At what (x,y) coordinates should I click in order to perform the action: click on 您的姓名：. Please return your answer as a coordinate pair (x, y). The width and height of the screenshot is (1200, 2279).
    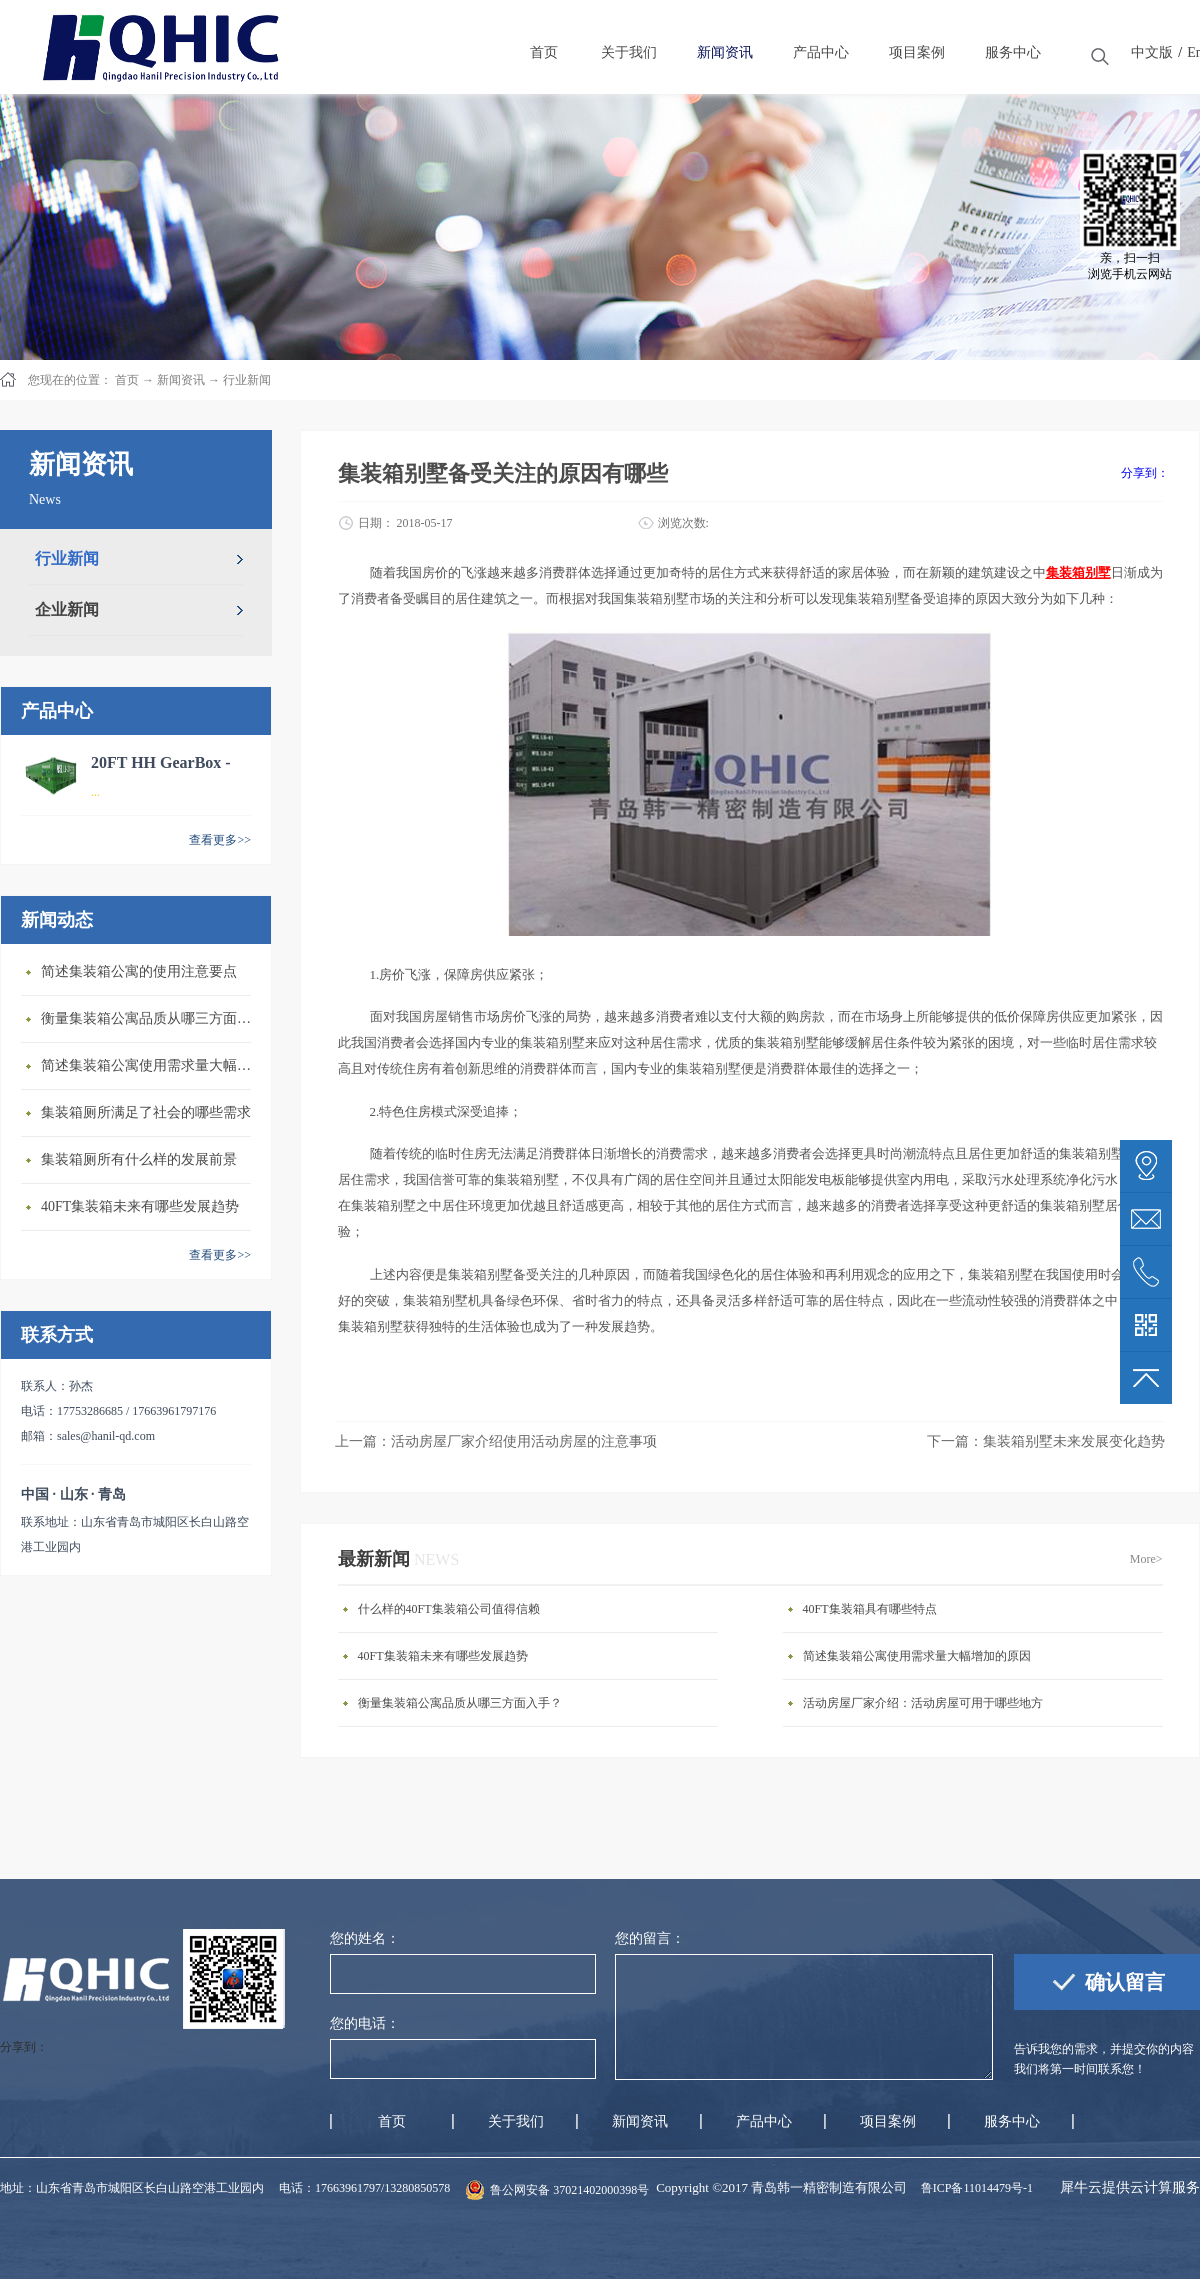
    Looking at the image, I should click on (365, 1938).